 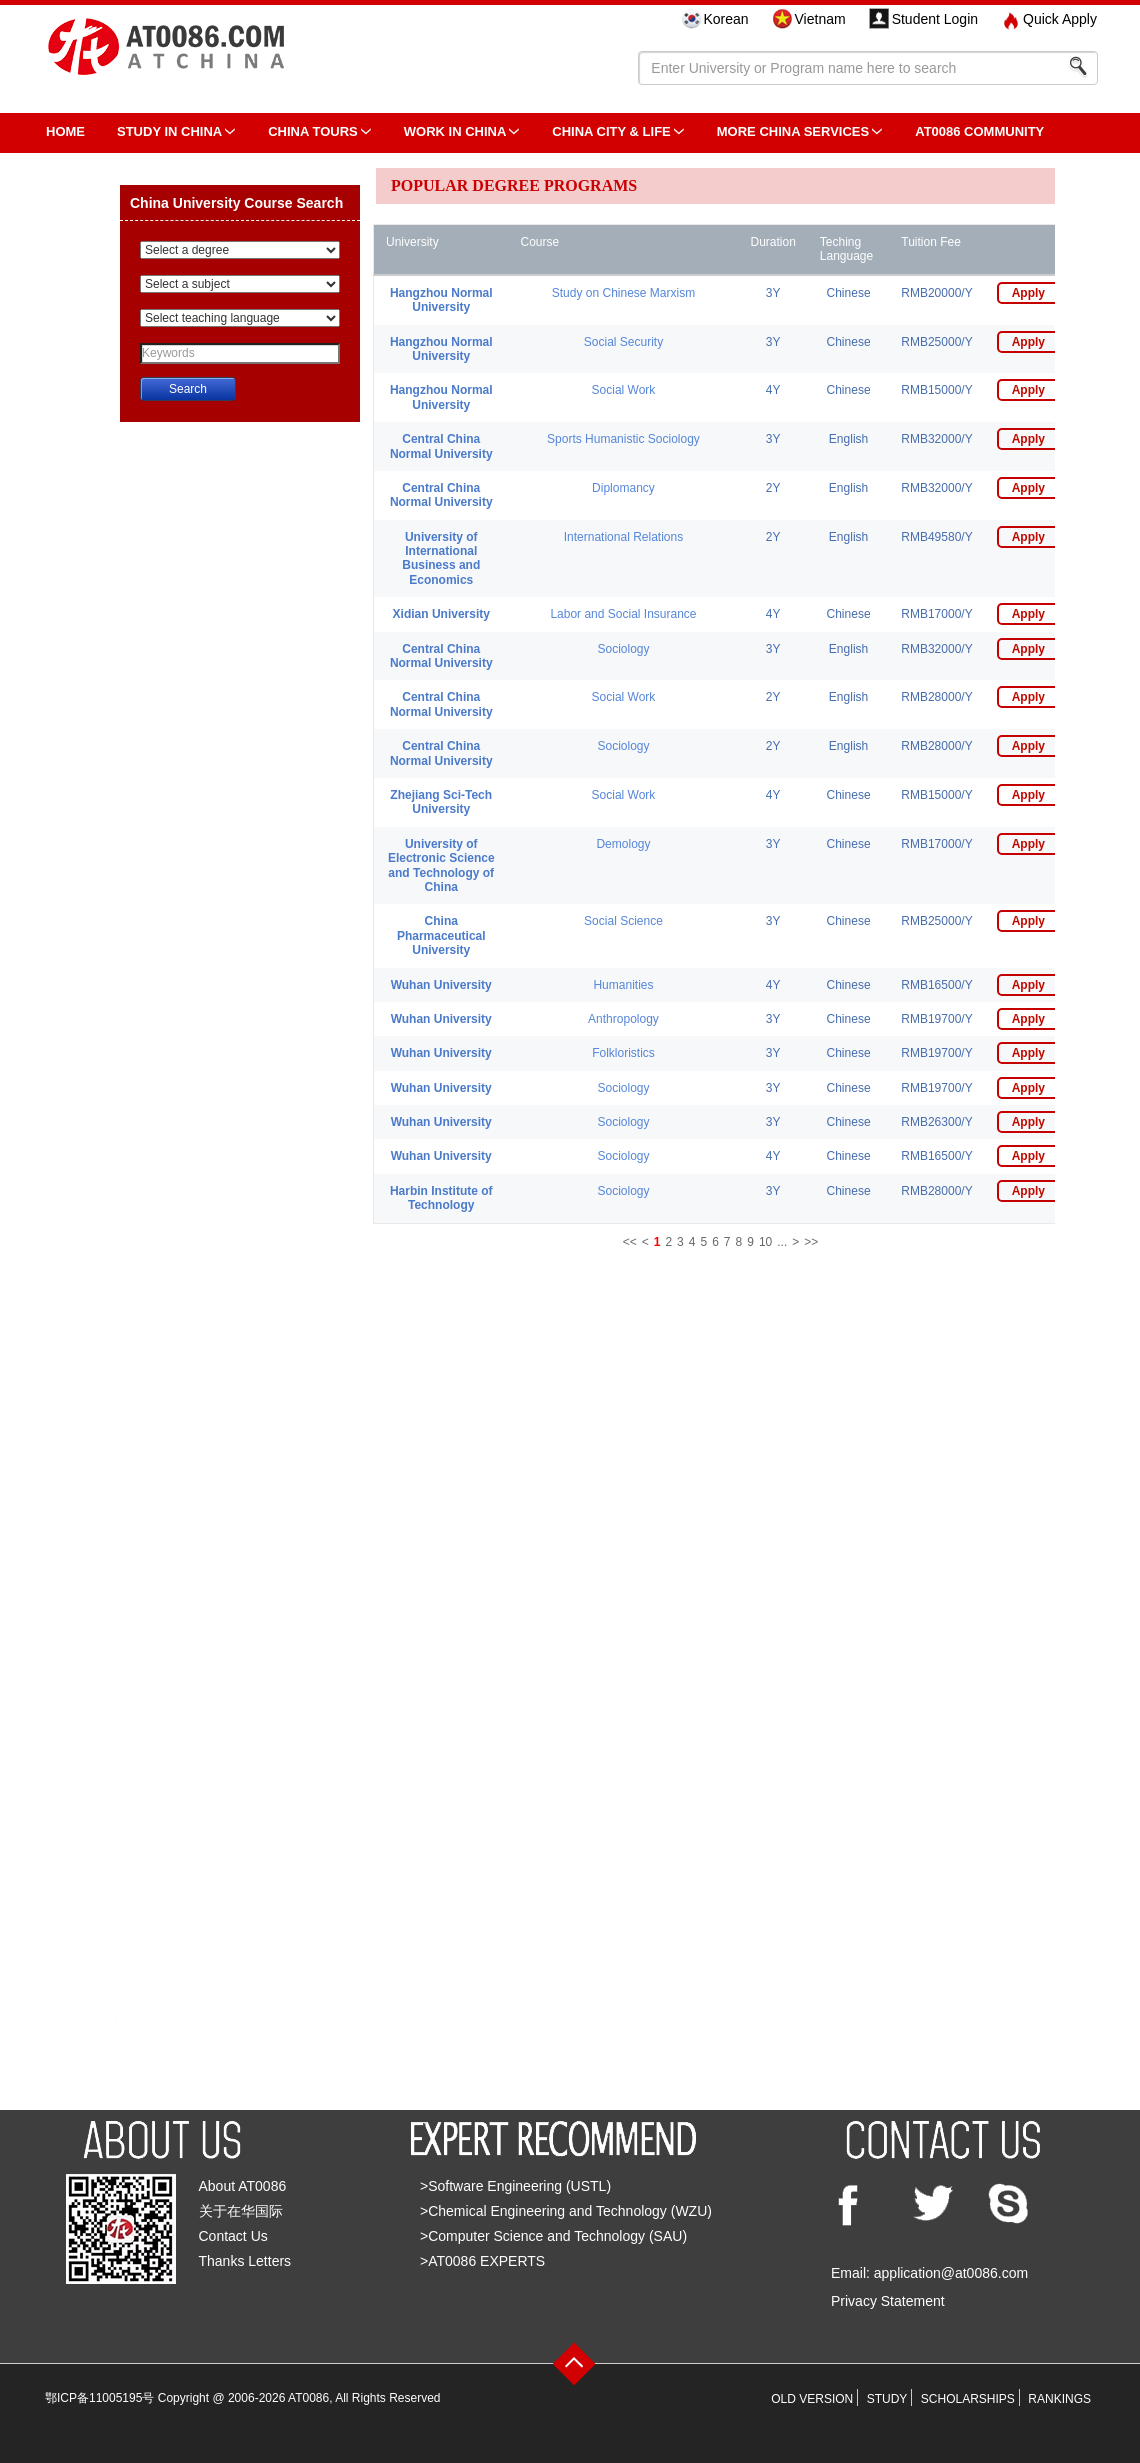 I want to click on >Computer Science and Technology (SAU), so click(x=553, y=2236).